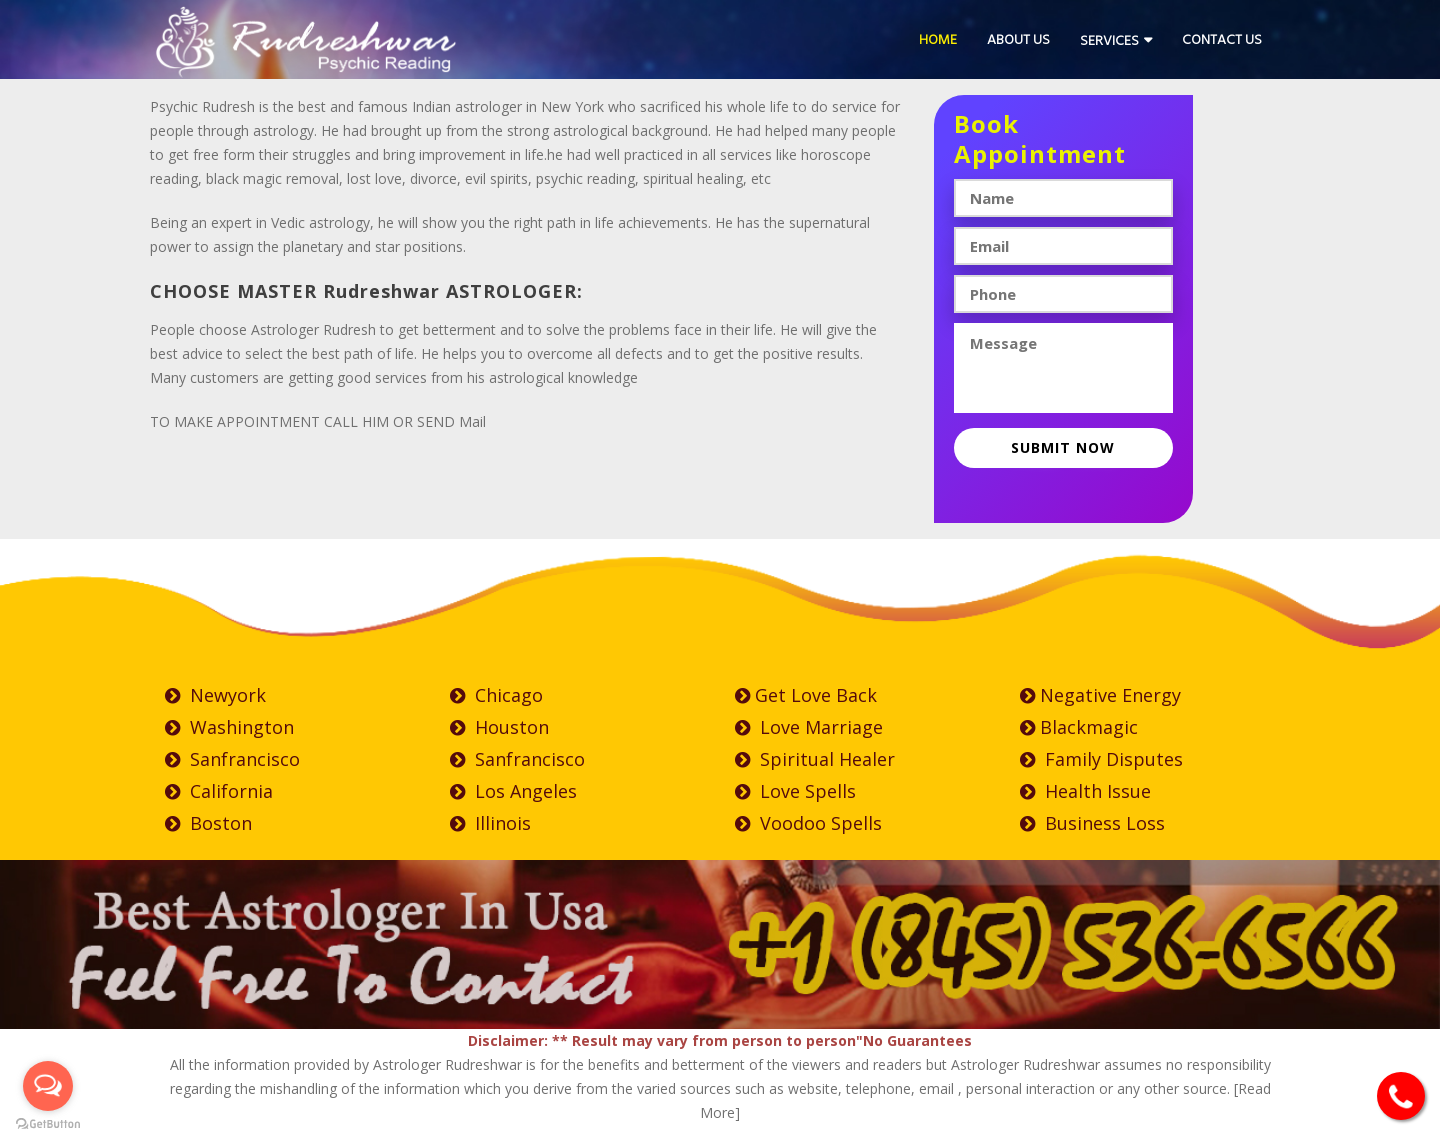 Image resolution: width=1440 pixels, height=1145 pixels. Describe the element at coordinates (48, 1086) in the screenshot. I see `[Open messengers list]` at that location.